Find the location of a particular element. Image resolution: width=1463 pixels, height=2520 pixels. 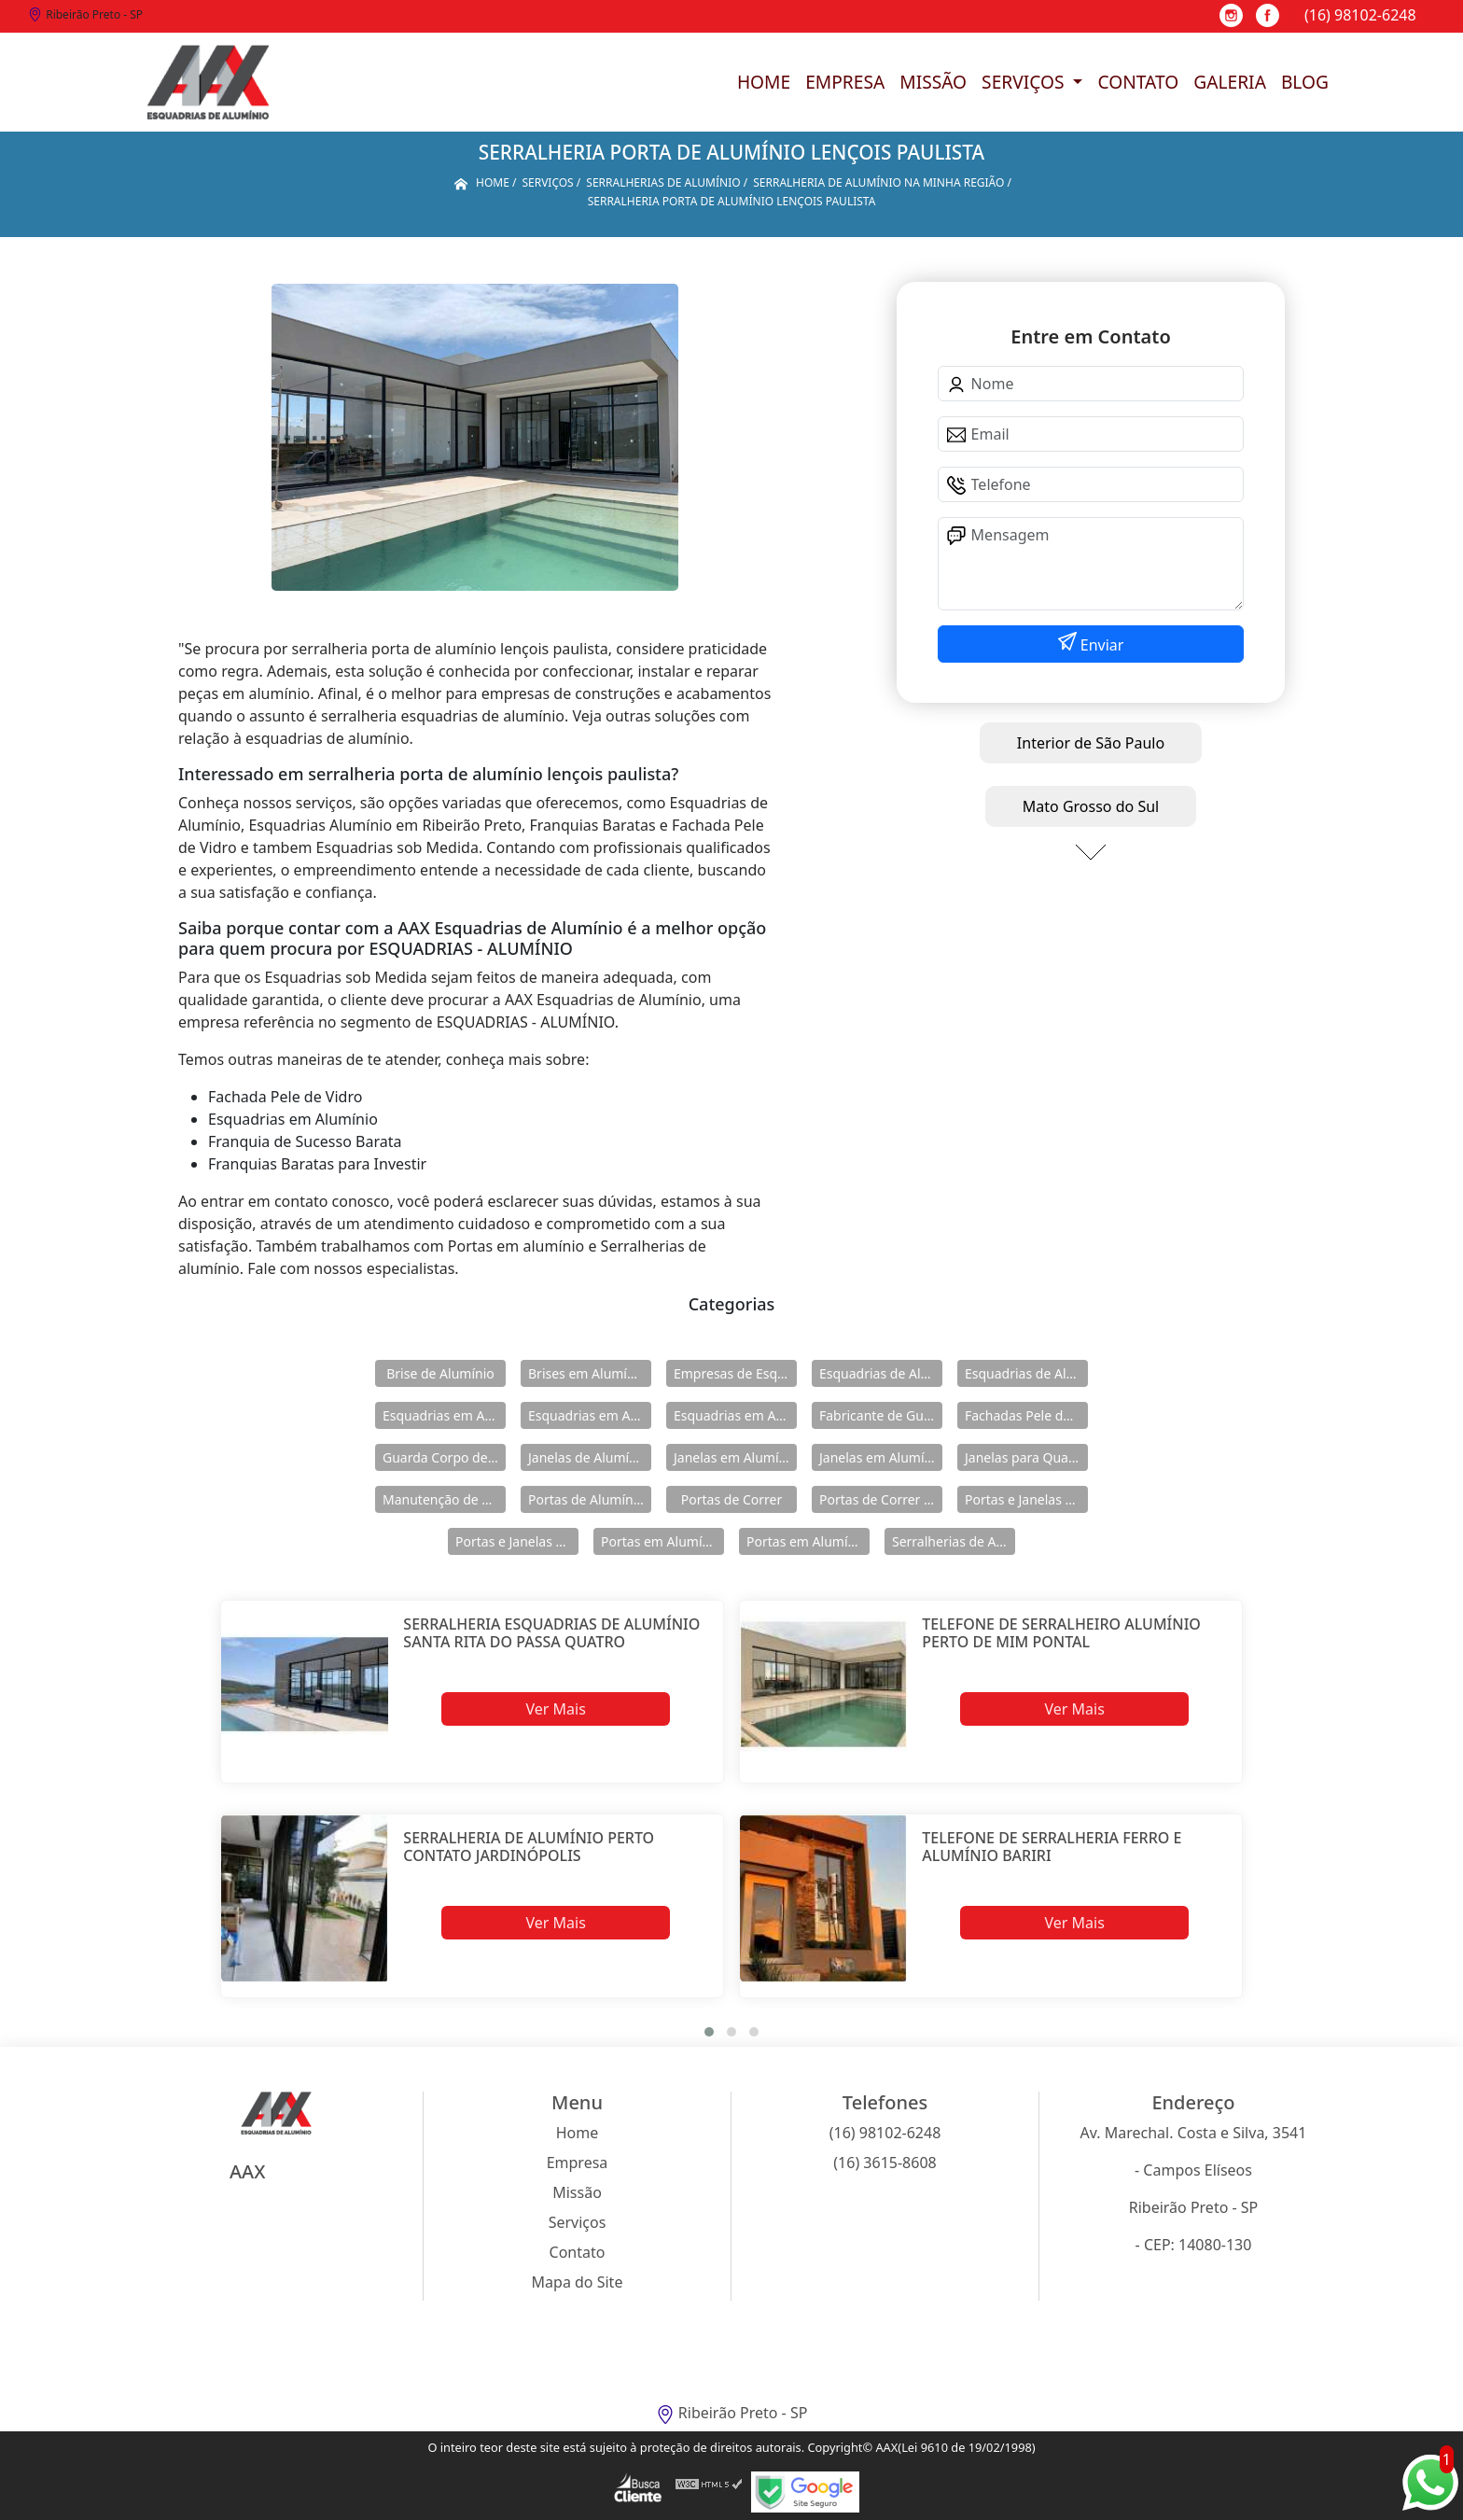

Portas e Janelas de Alumínio is located at coordinates (1026, 1499).